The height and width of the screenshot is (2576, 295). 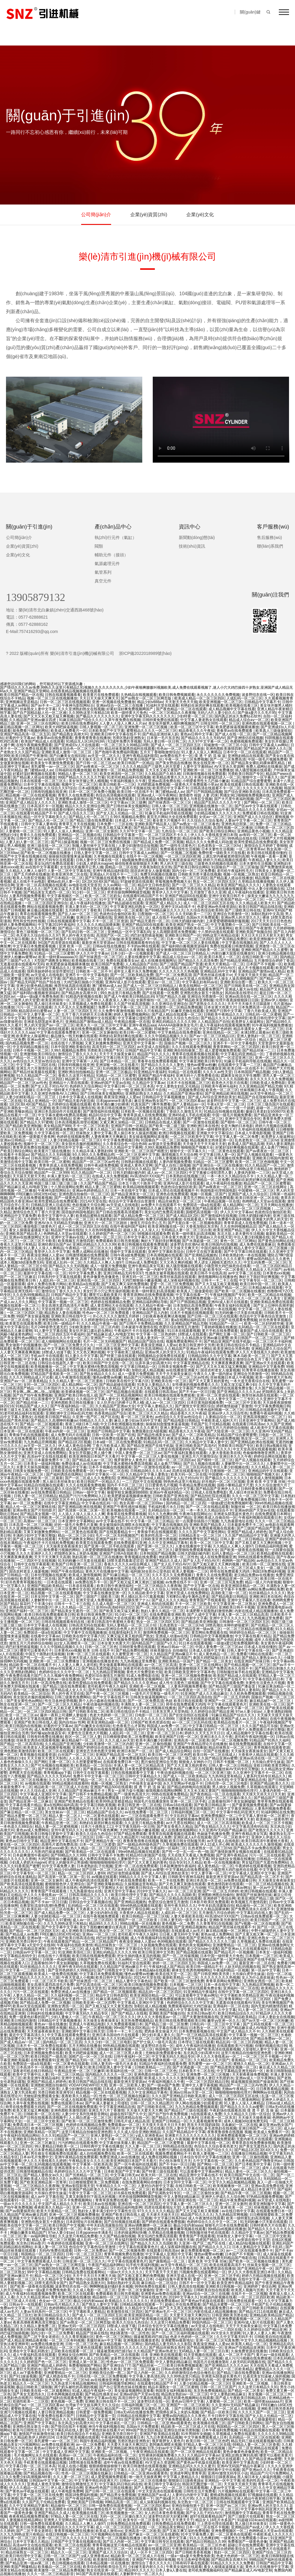 I want to click on 亚洲国产午夜精品理论片在线播放, so click(x=200, y=1744).